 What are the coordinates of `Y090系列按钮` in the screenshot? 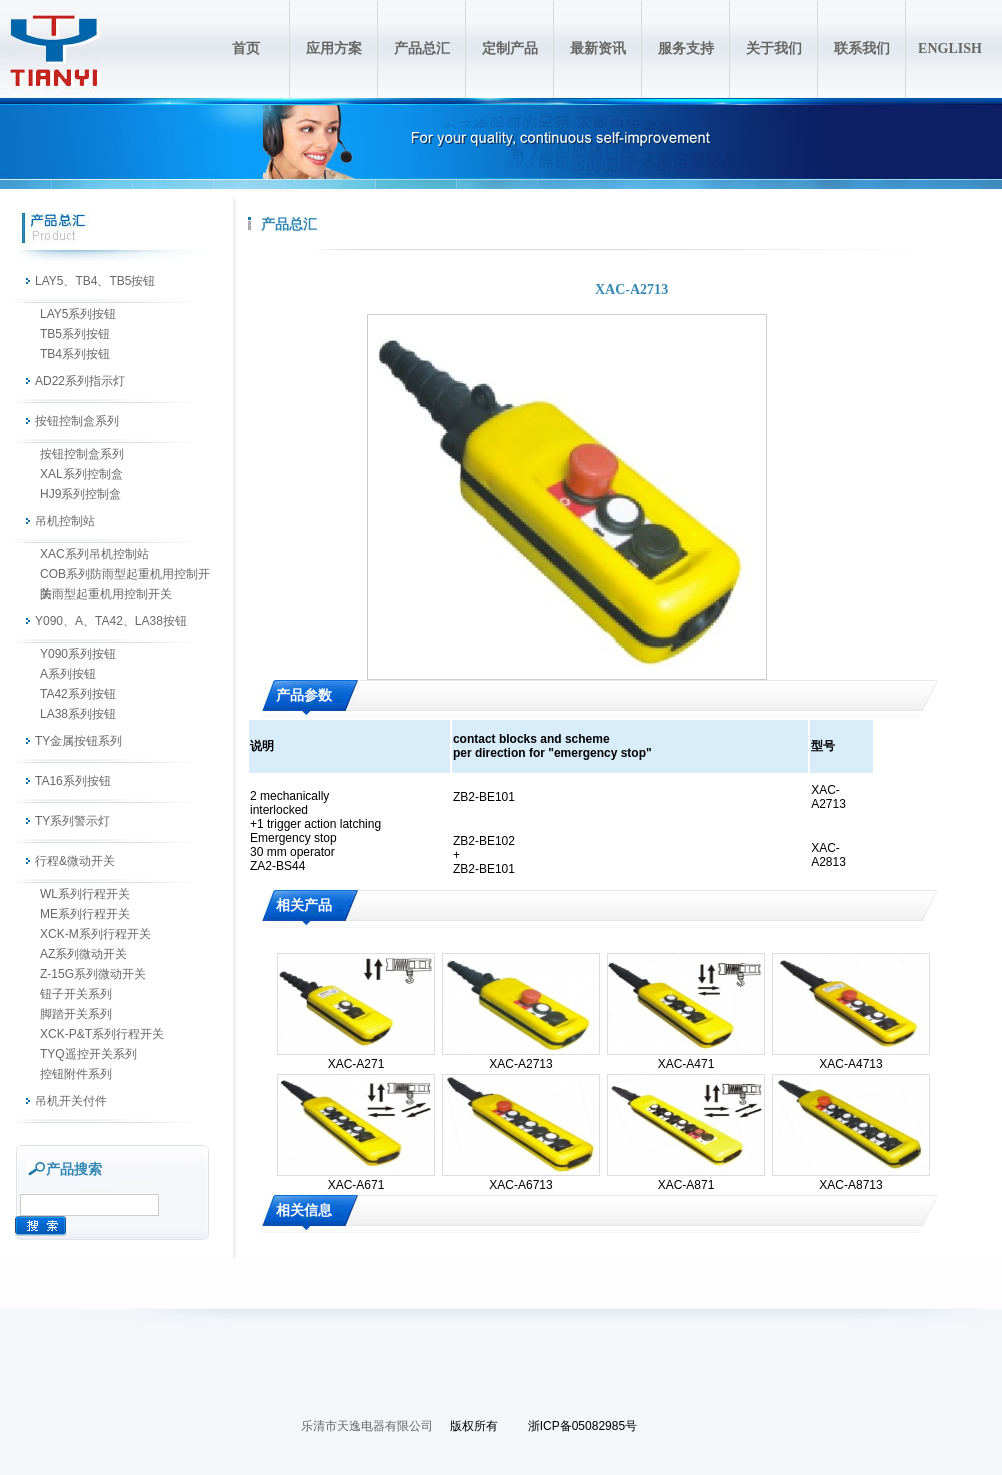 It's located at (78, 654).